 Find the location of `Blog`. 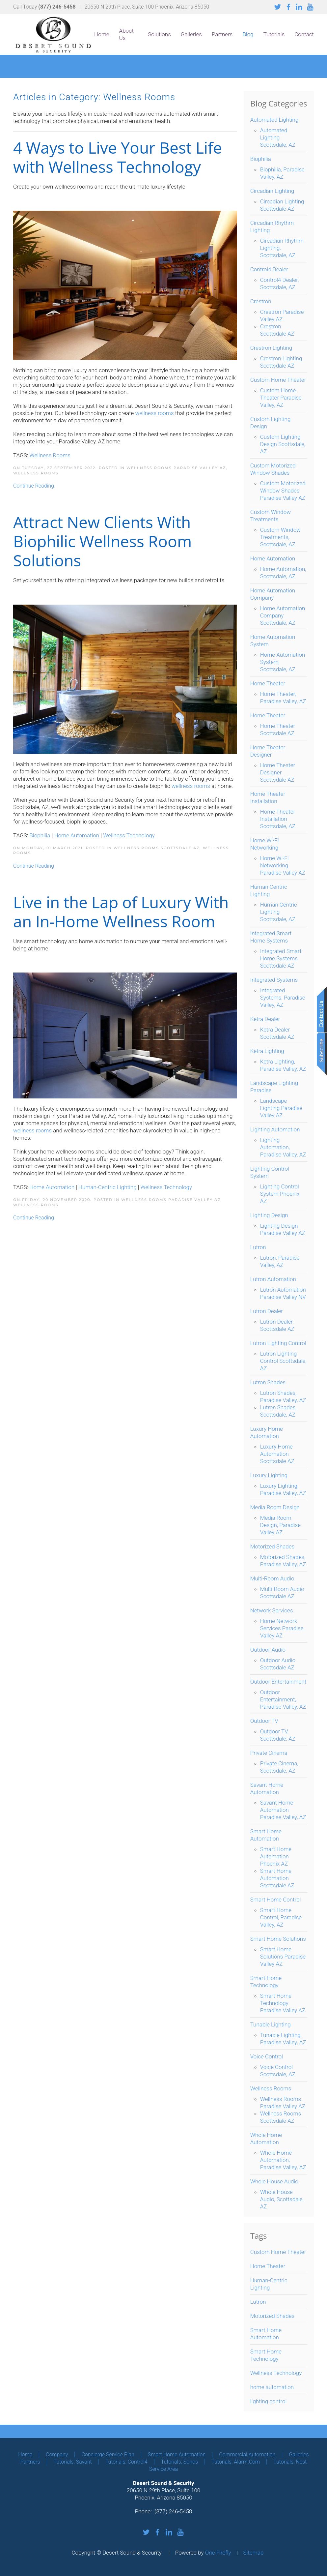

Blog is located at coordinates (247, 34).